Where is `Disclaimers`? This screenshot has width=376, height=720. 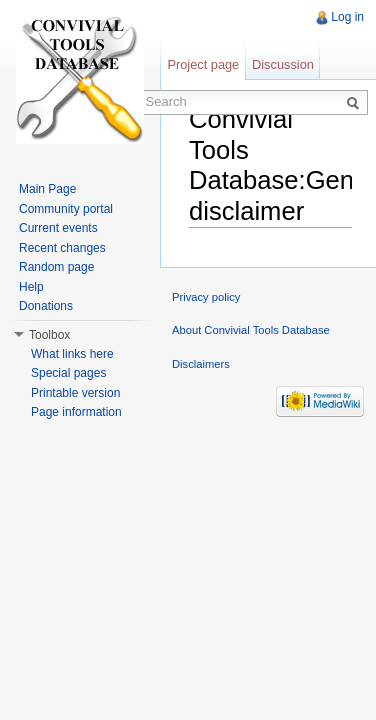 Disclaimers is located at coordinates (201, 364).